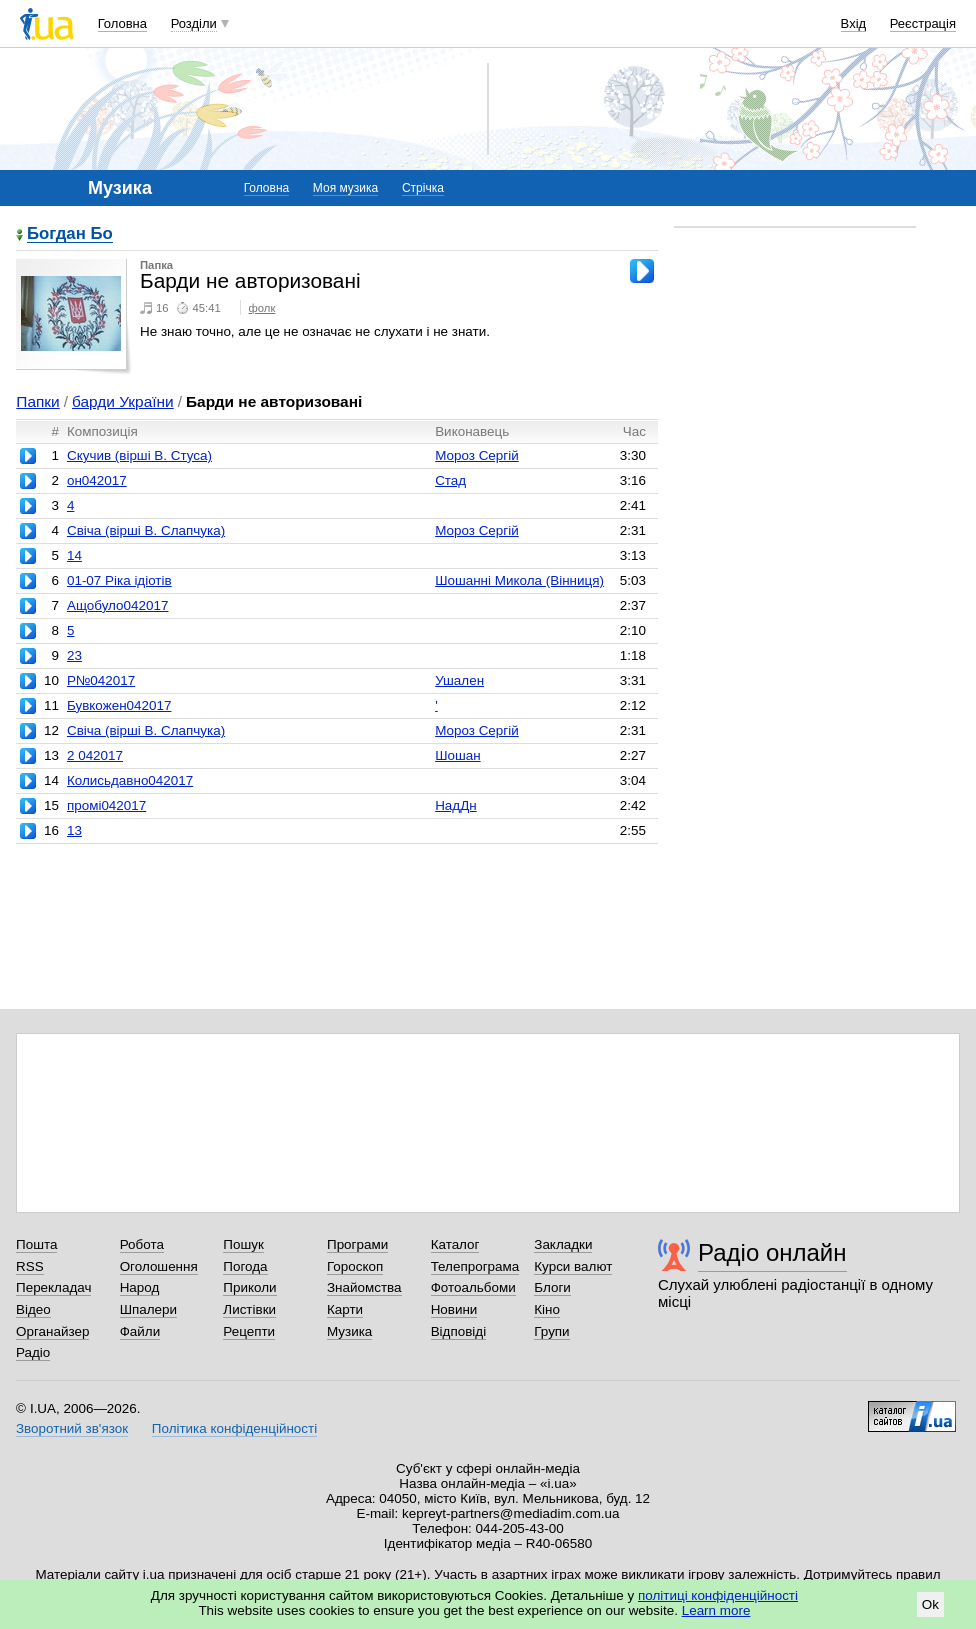 The height and width of the screenshot is (1629, 976). I want to click on Рецепти, so click(249, 1331).